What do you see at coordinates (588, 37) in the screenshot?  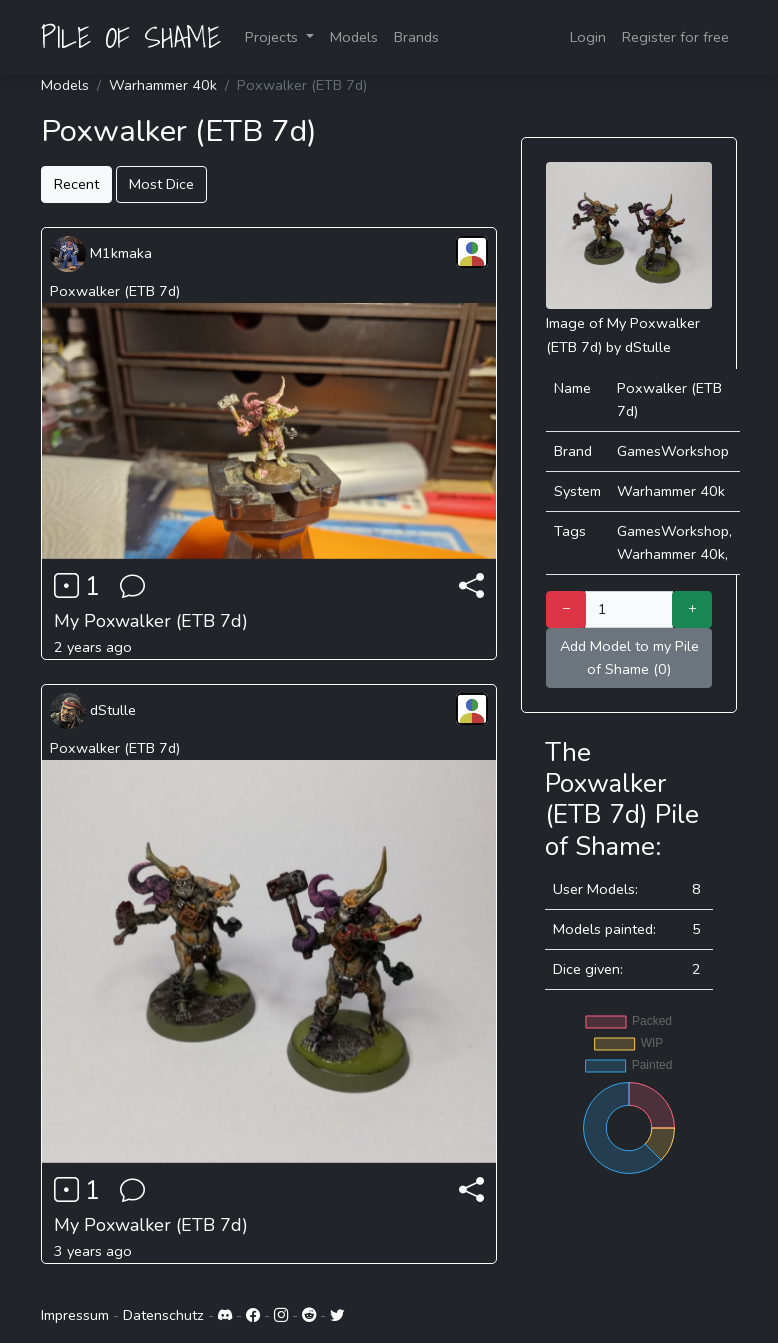 I see `Login` at bounding box center [588, 37].